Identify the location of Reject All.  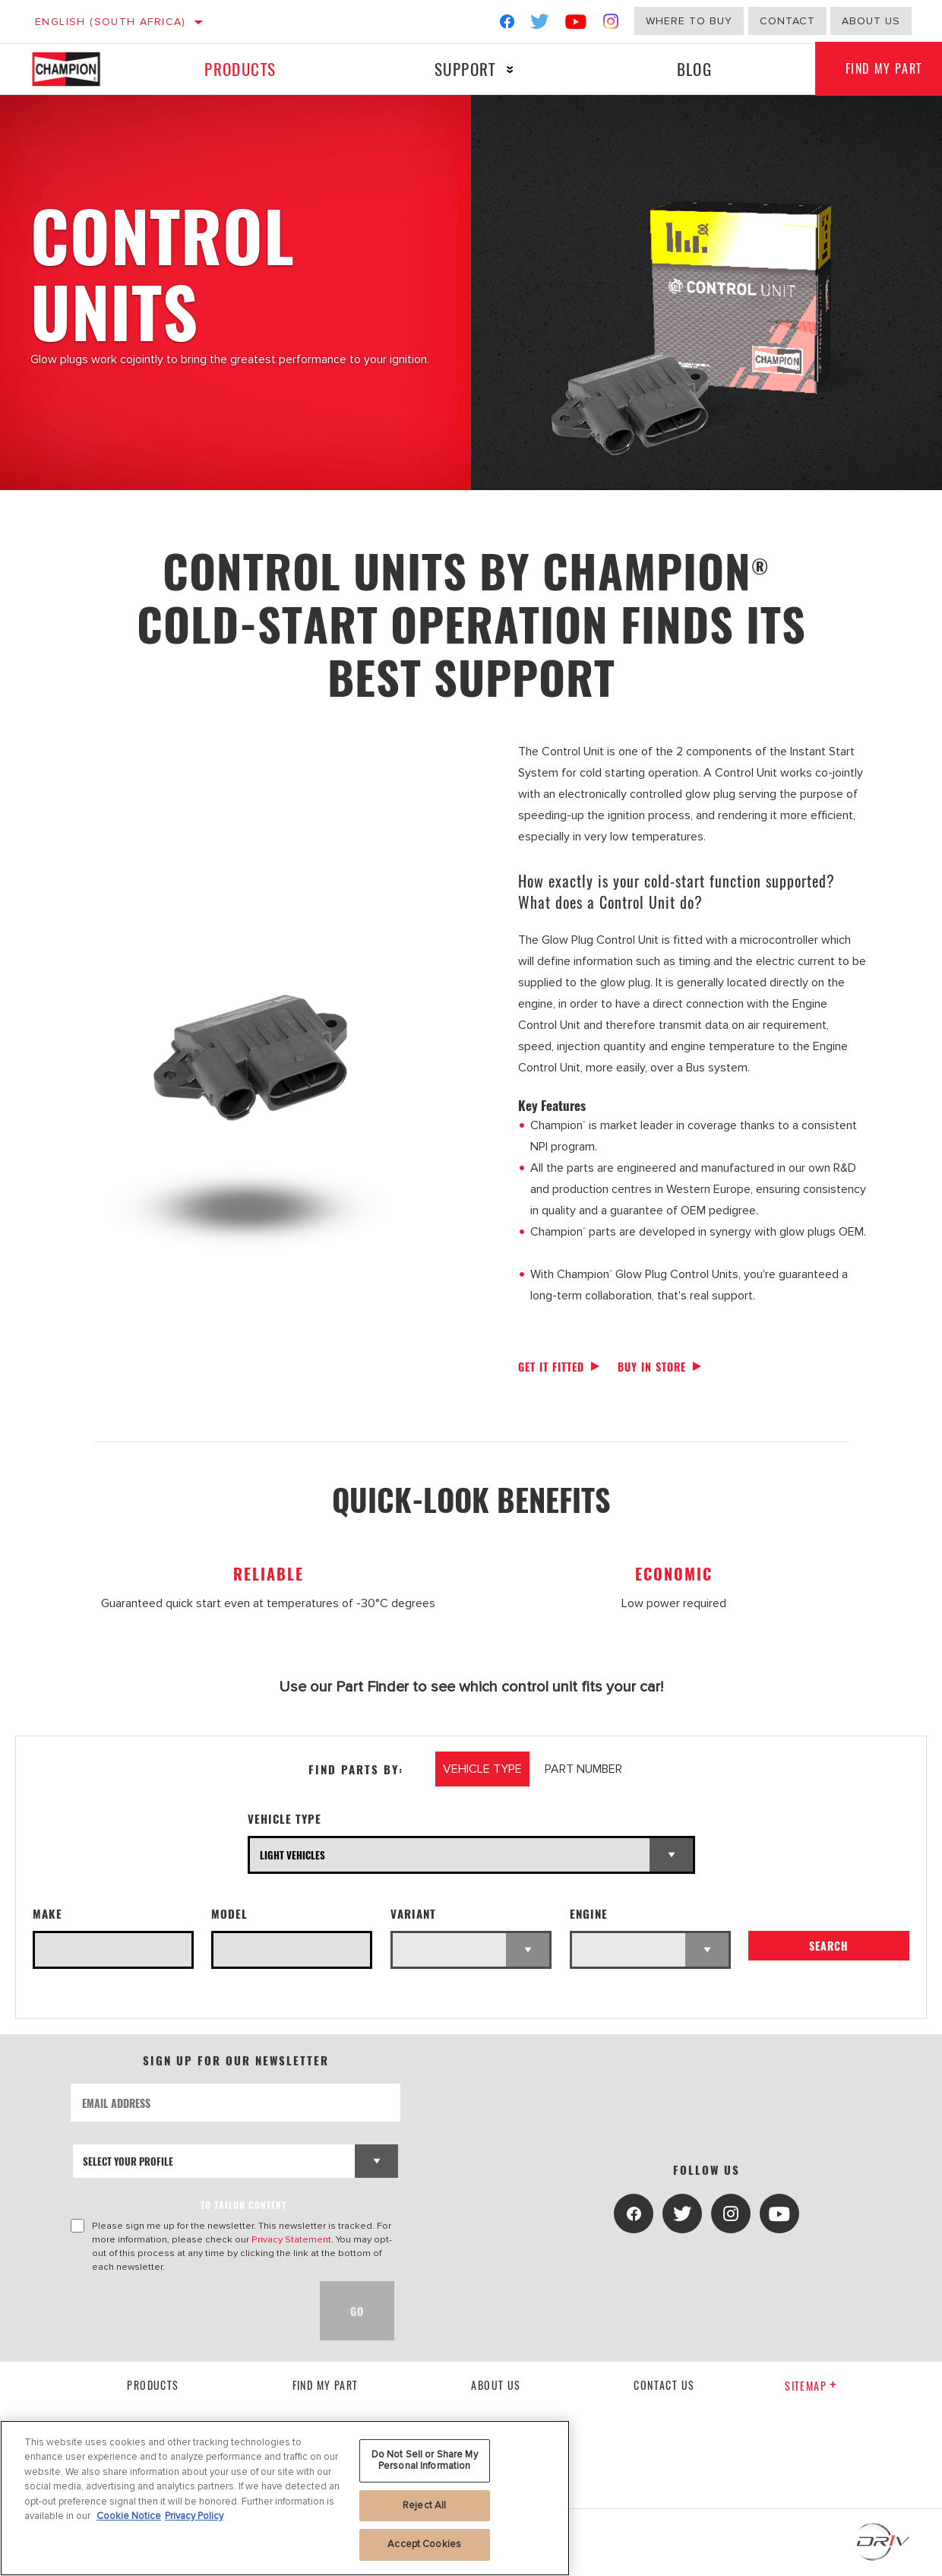
(424, 2505).